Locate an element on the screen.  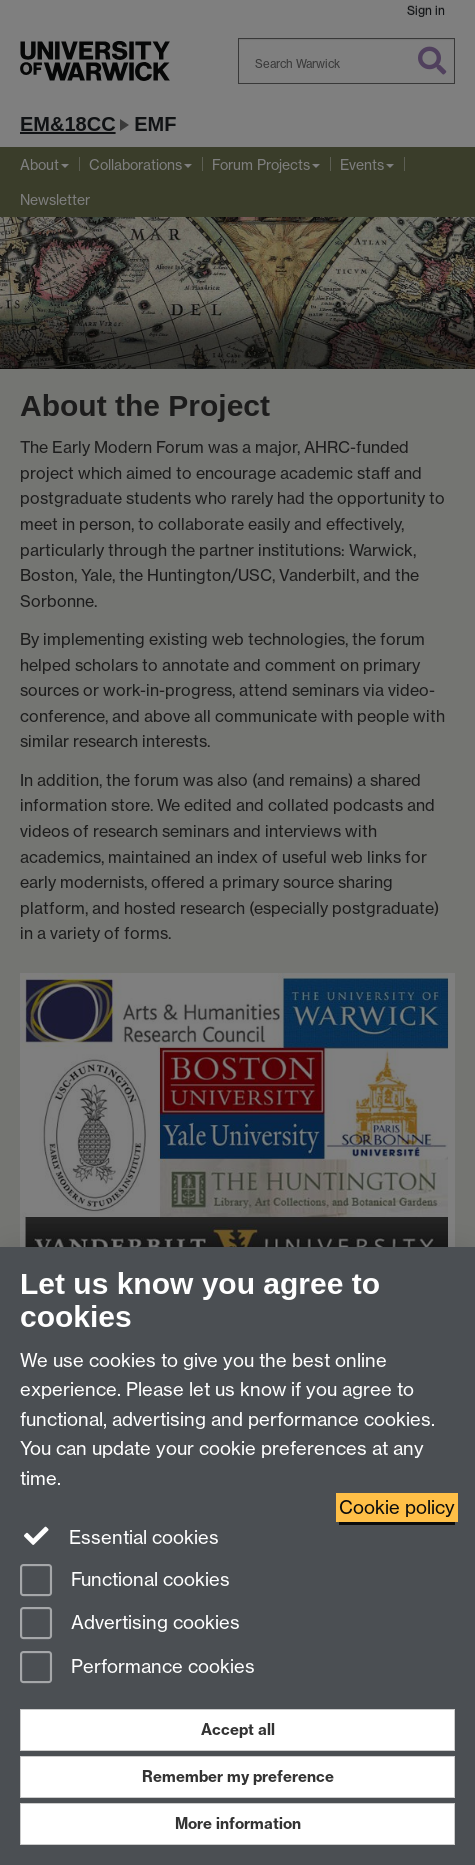
More information is located at coordinates (238, 1823).